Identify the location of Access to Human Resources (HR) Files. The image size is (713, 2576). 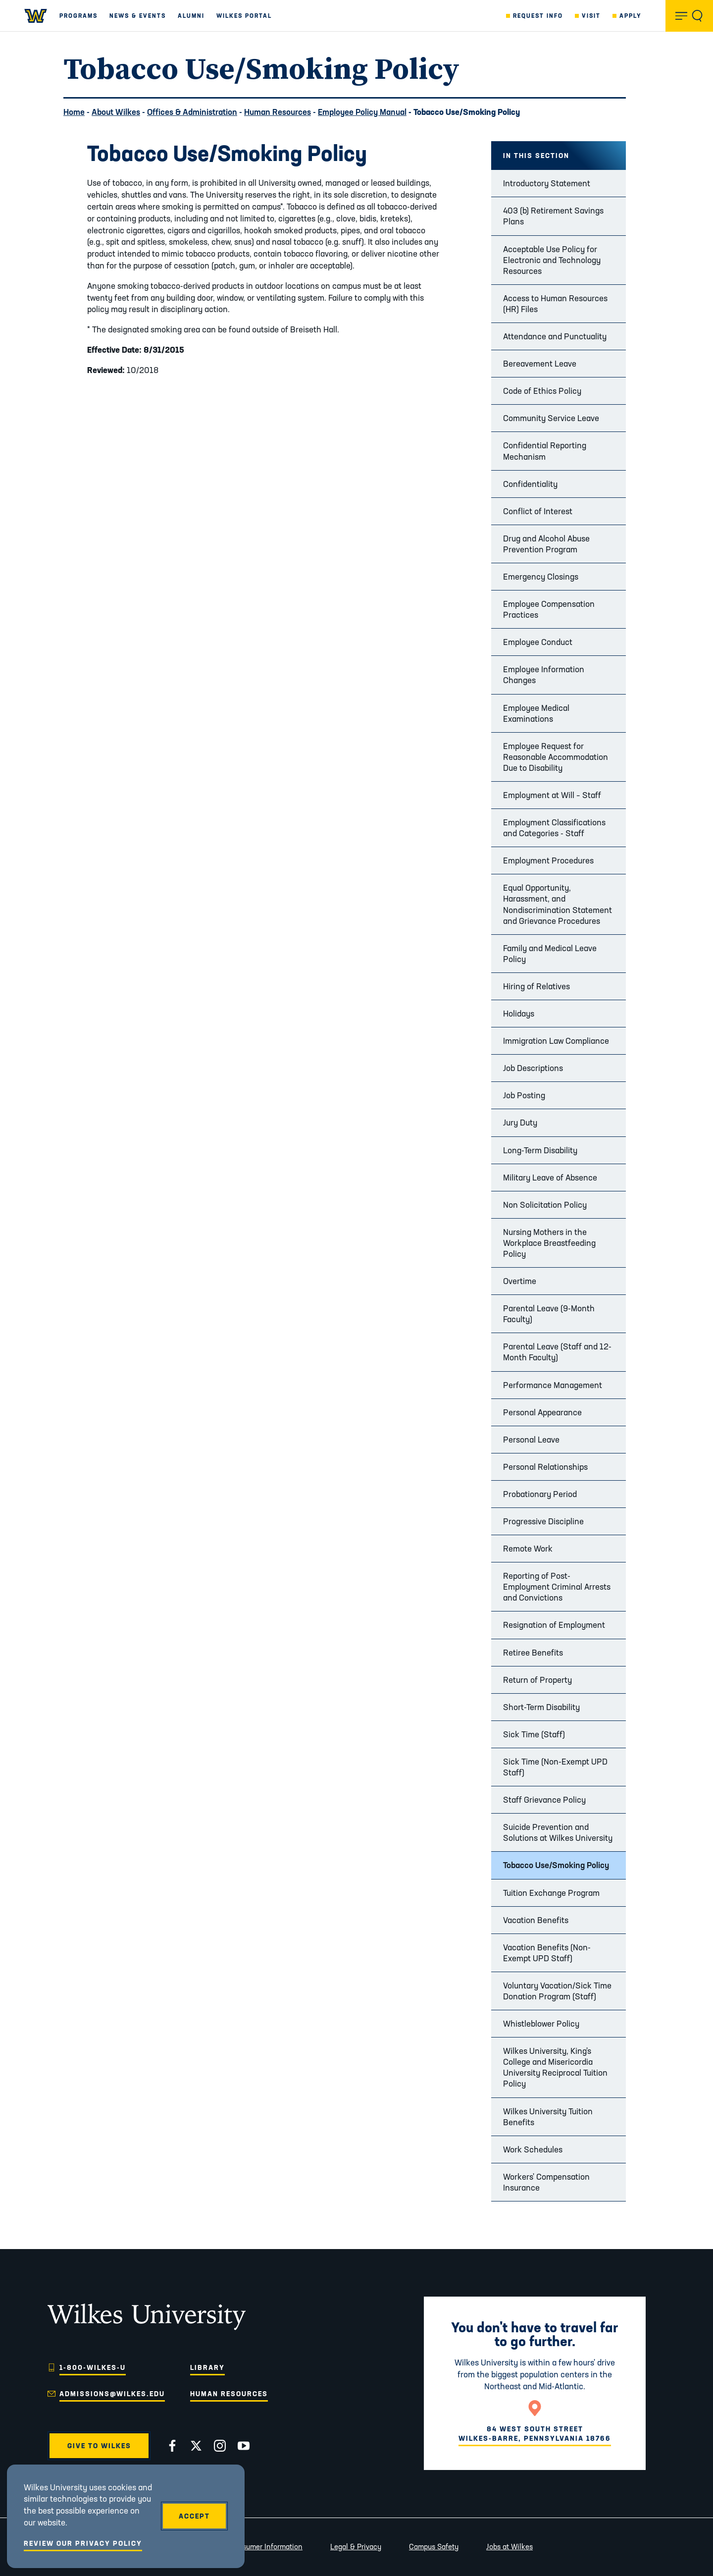
(555, 303).